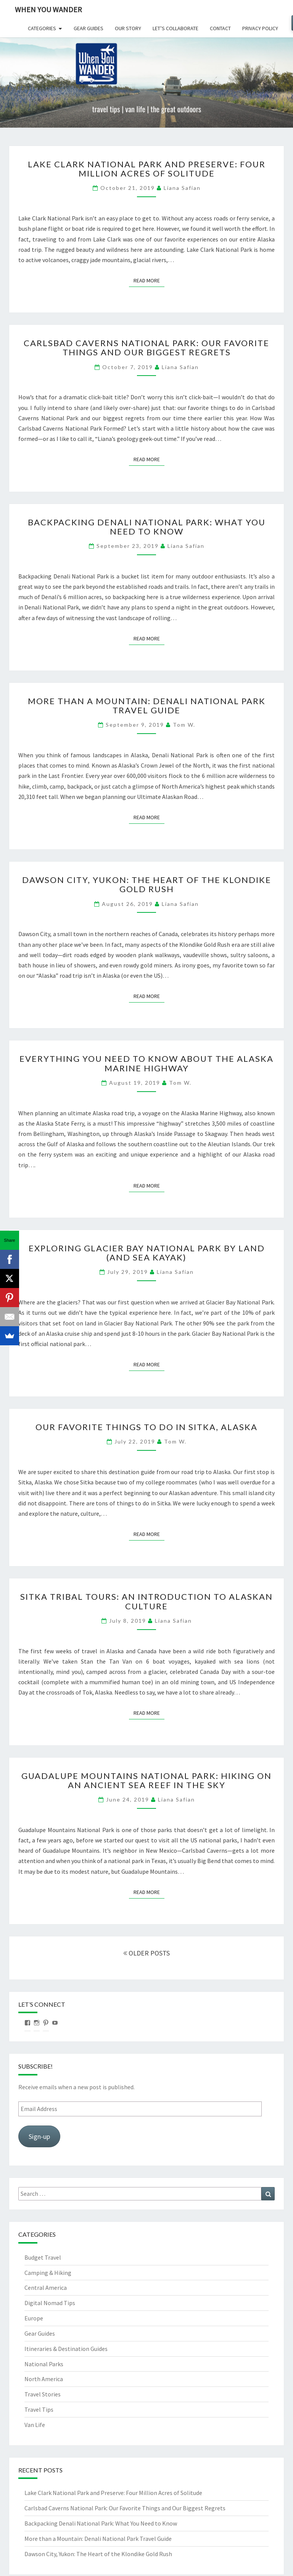 The width and height of the screenshot is (293, 2576). I want to click on OLDER POSTS, so click(146, 1953).